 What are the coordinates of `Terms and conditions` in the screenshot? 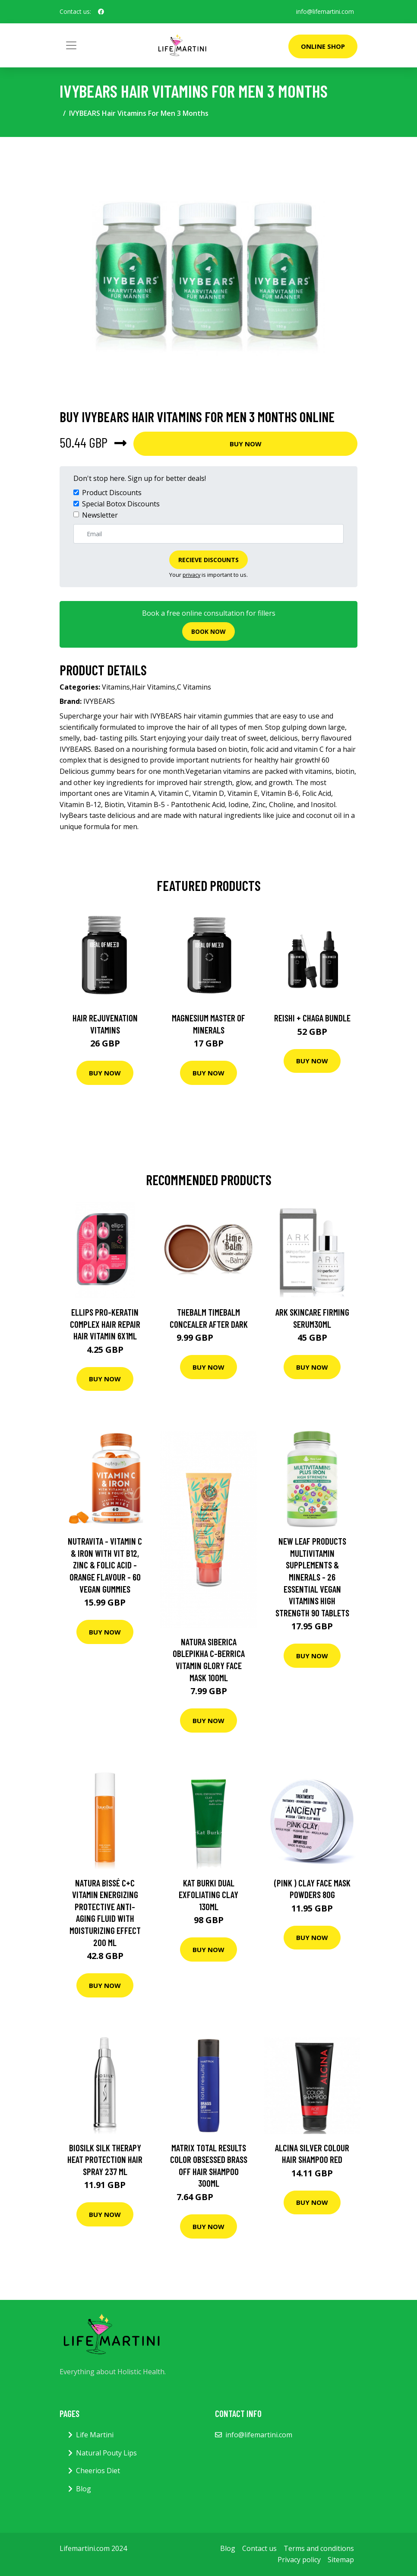 It's located at (319, 2548).